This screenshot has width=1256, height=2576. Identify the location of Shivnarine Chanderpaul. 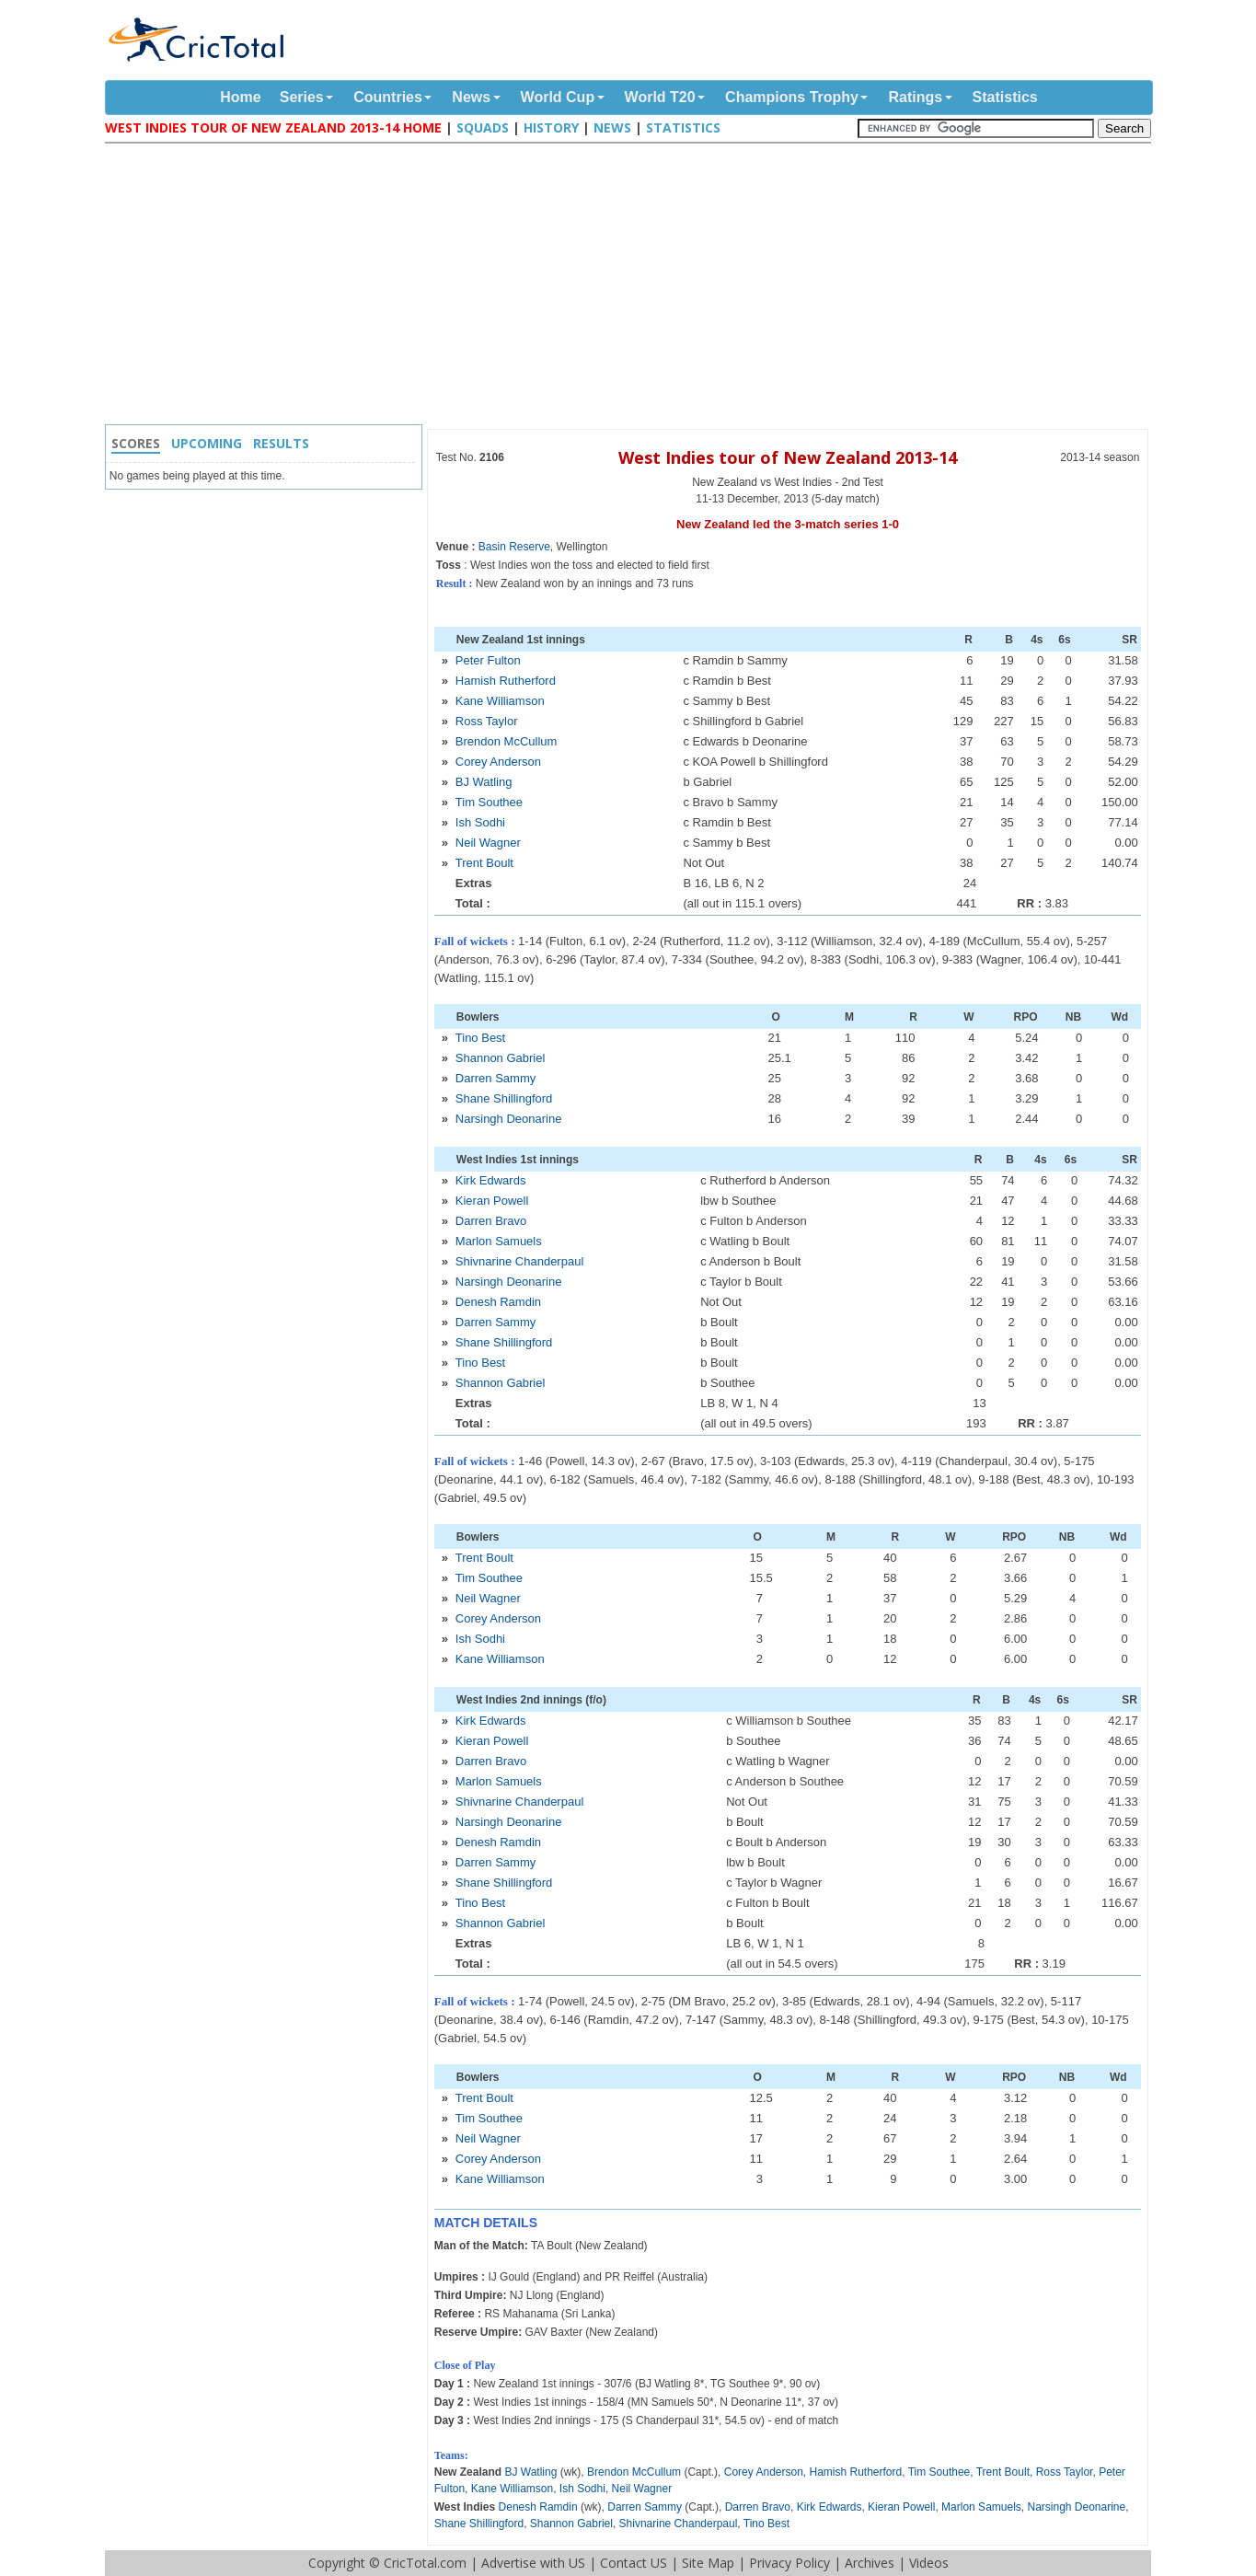
(519, 1261).